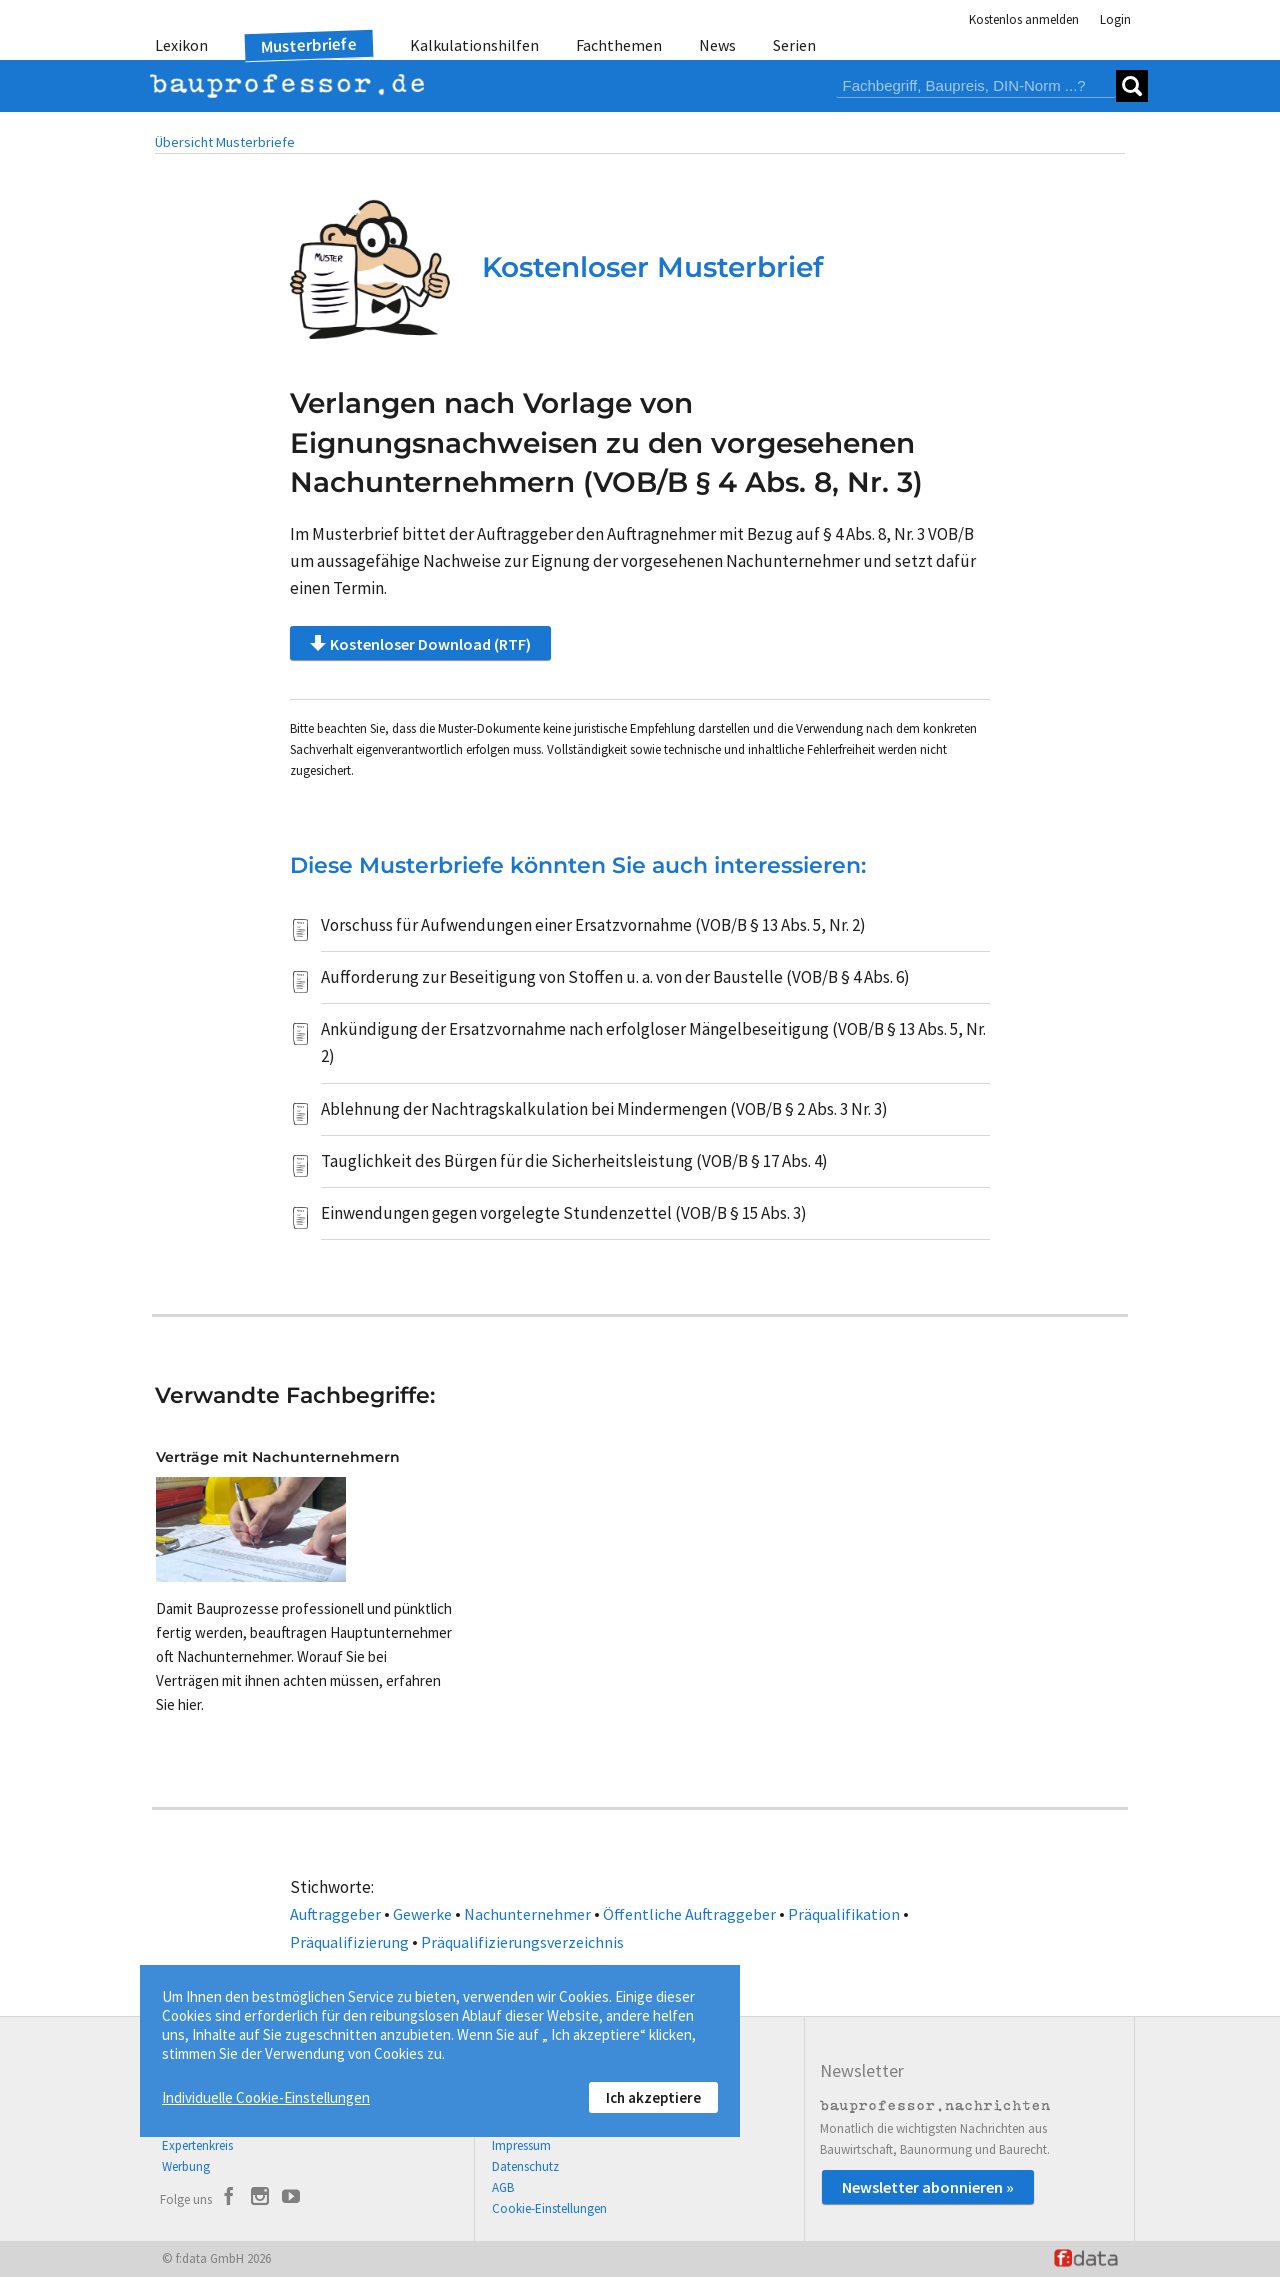  What do you see at coordinates (225, 142) in the screenshot?
I see `Übersicht Musterbriefe` at bounding box center [225, 142].